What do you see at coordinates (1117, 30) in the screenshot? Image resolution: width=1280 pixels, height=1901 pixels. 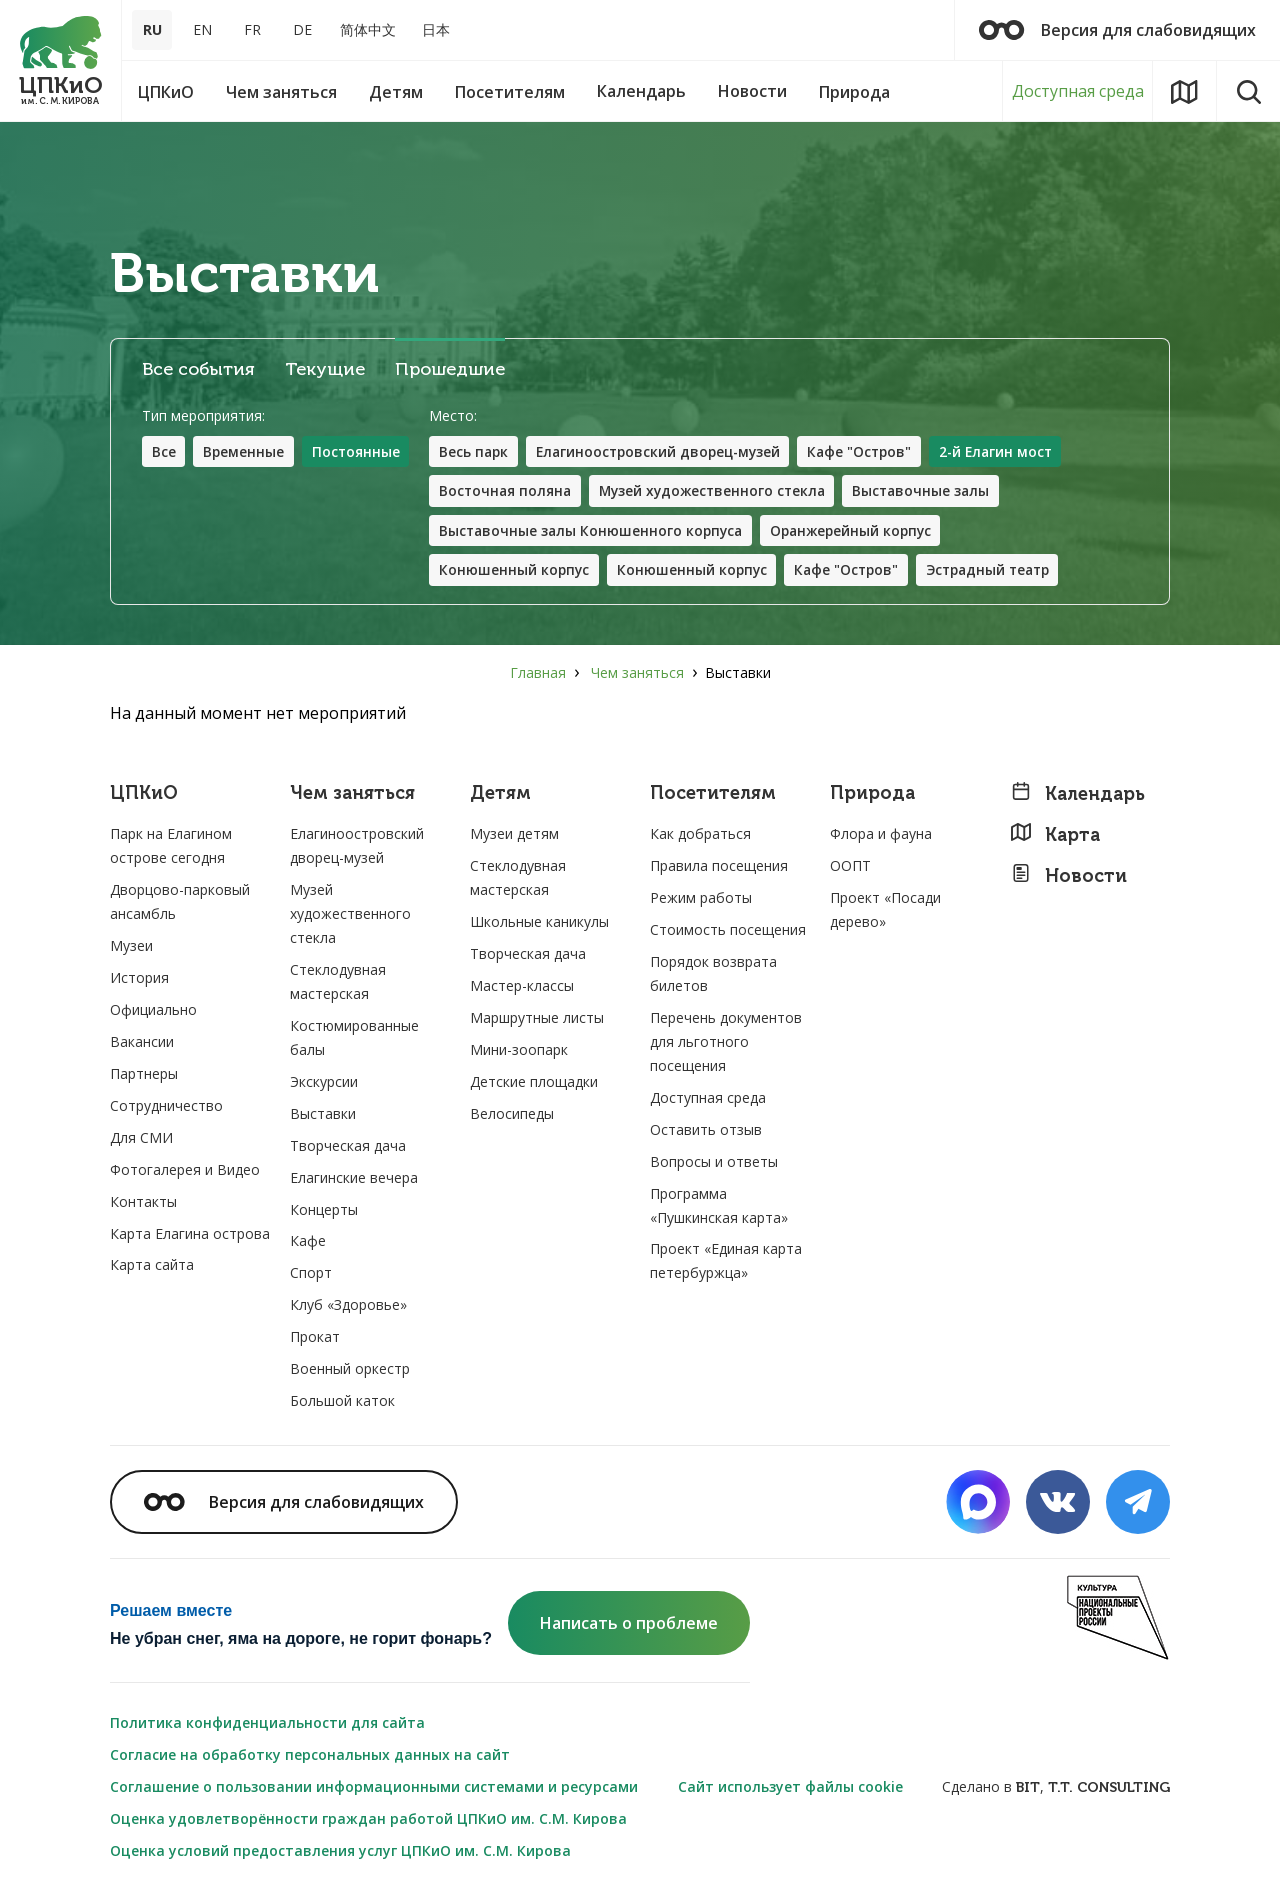 I see `Версия для слабовидящих` at bounding box center [1117, 30].